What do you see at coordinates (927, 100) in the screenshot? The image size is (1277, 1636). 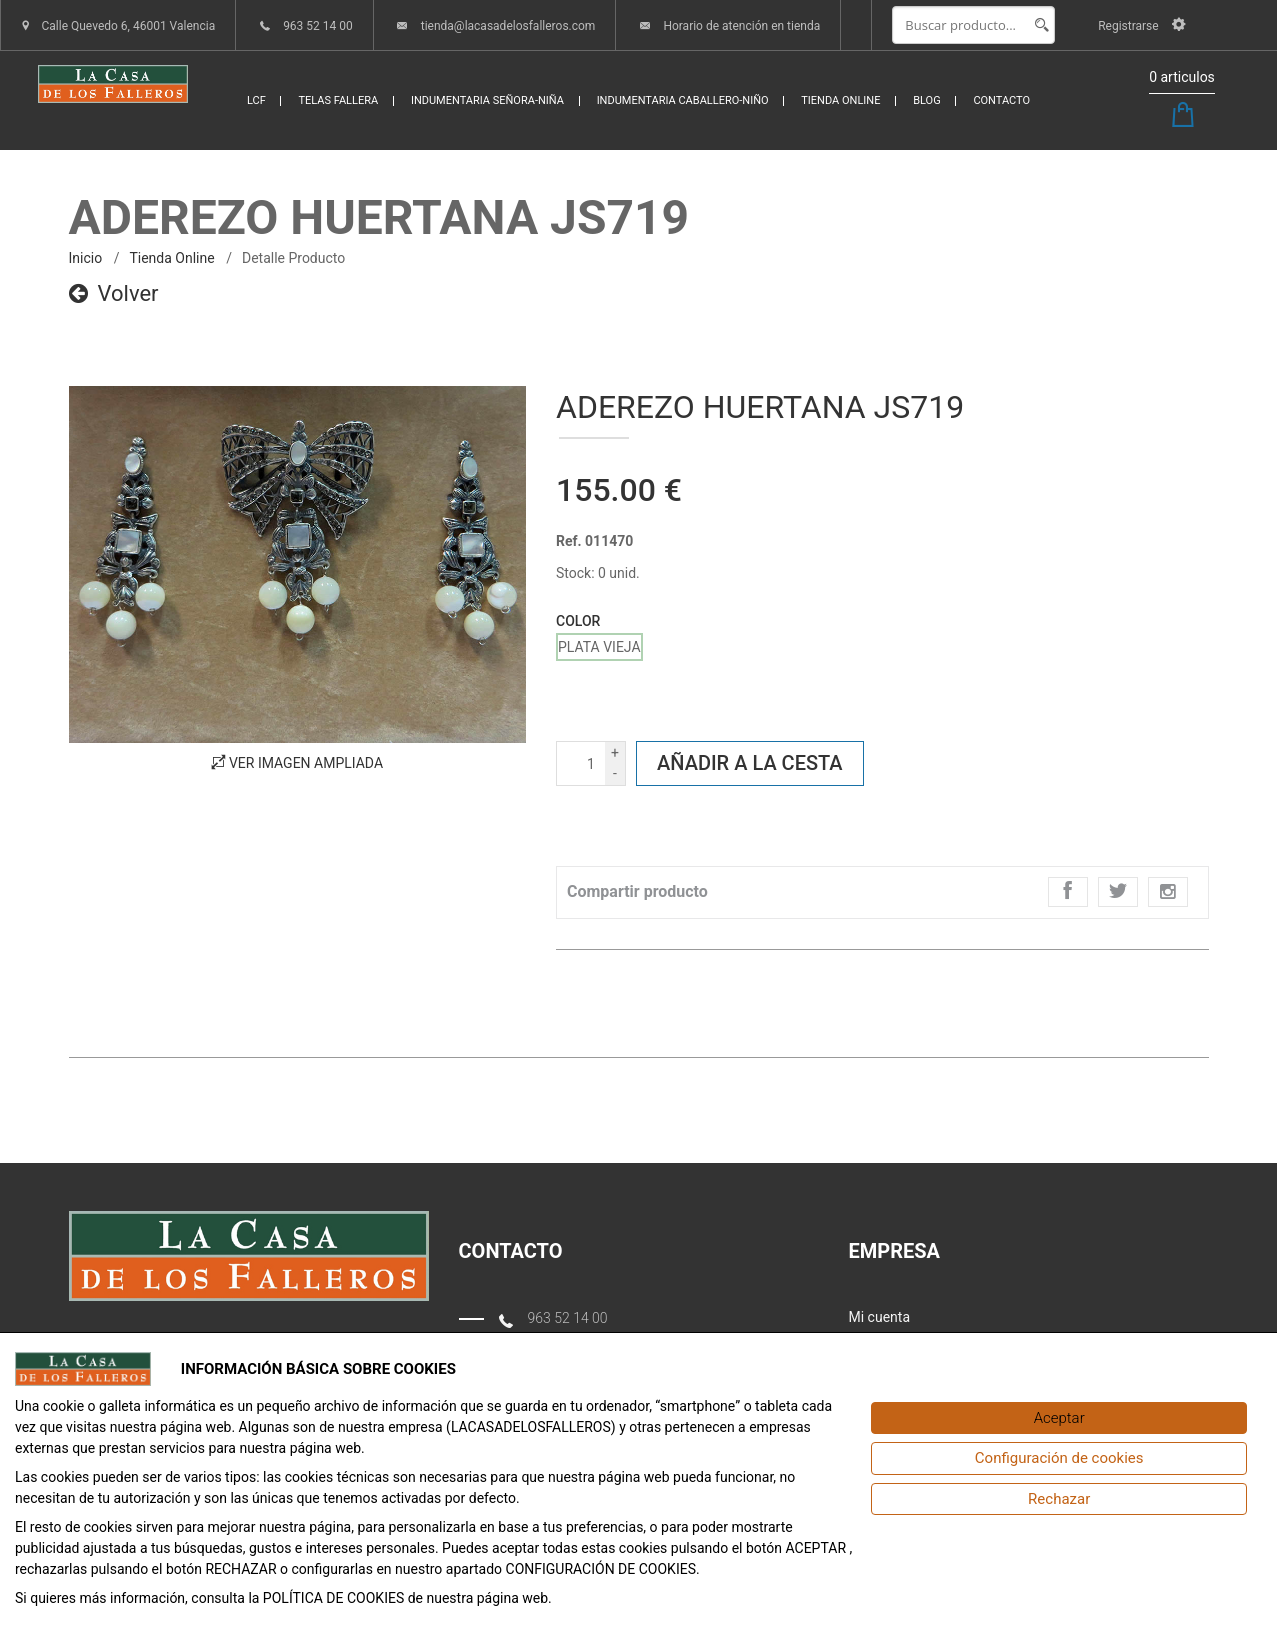 I see `BLOG` at bounding box center [927, 100].